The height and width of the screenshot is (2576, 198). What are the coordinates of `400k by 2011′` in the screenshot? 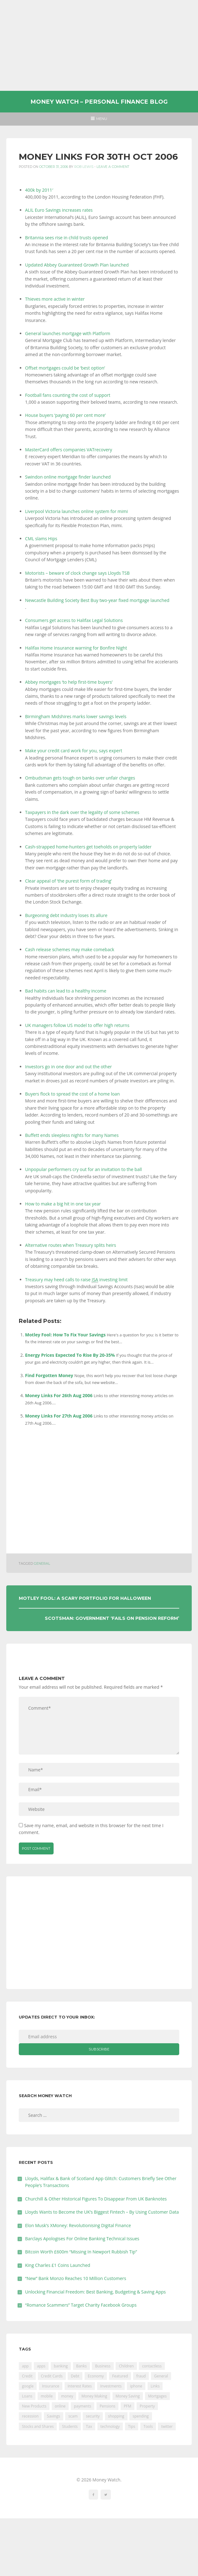 It's located at (39, 190).